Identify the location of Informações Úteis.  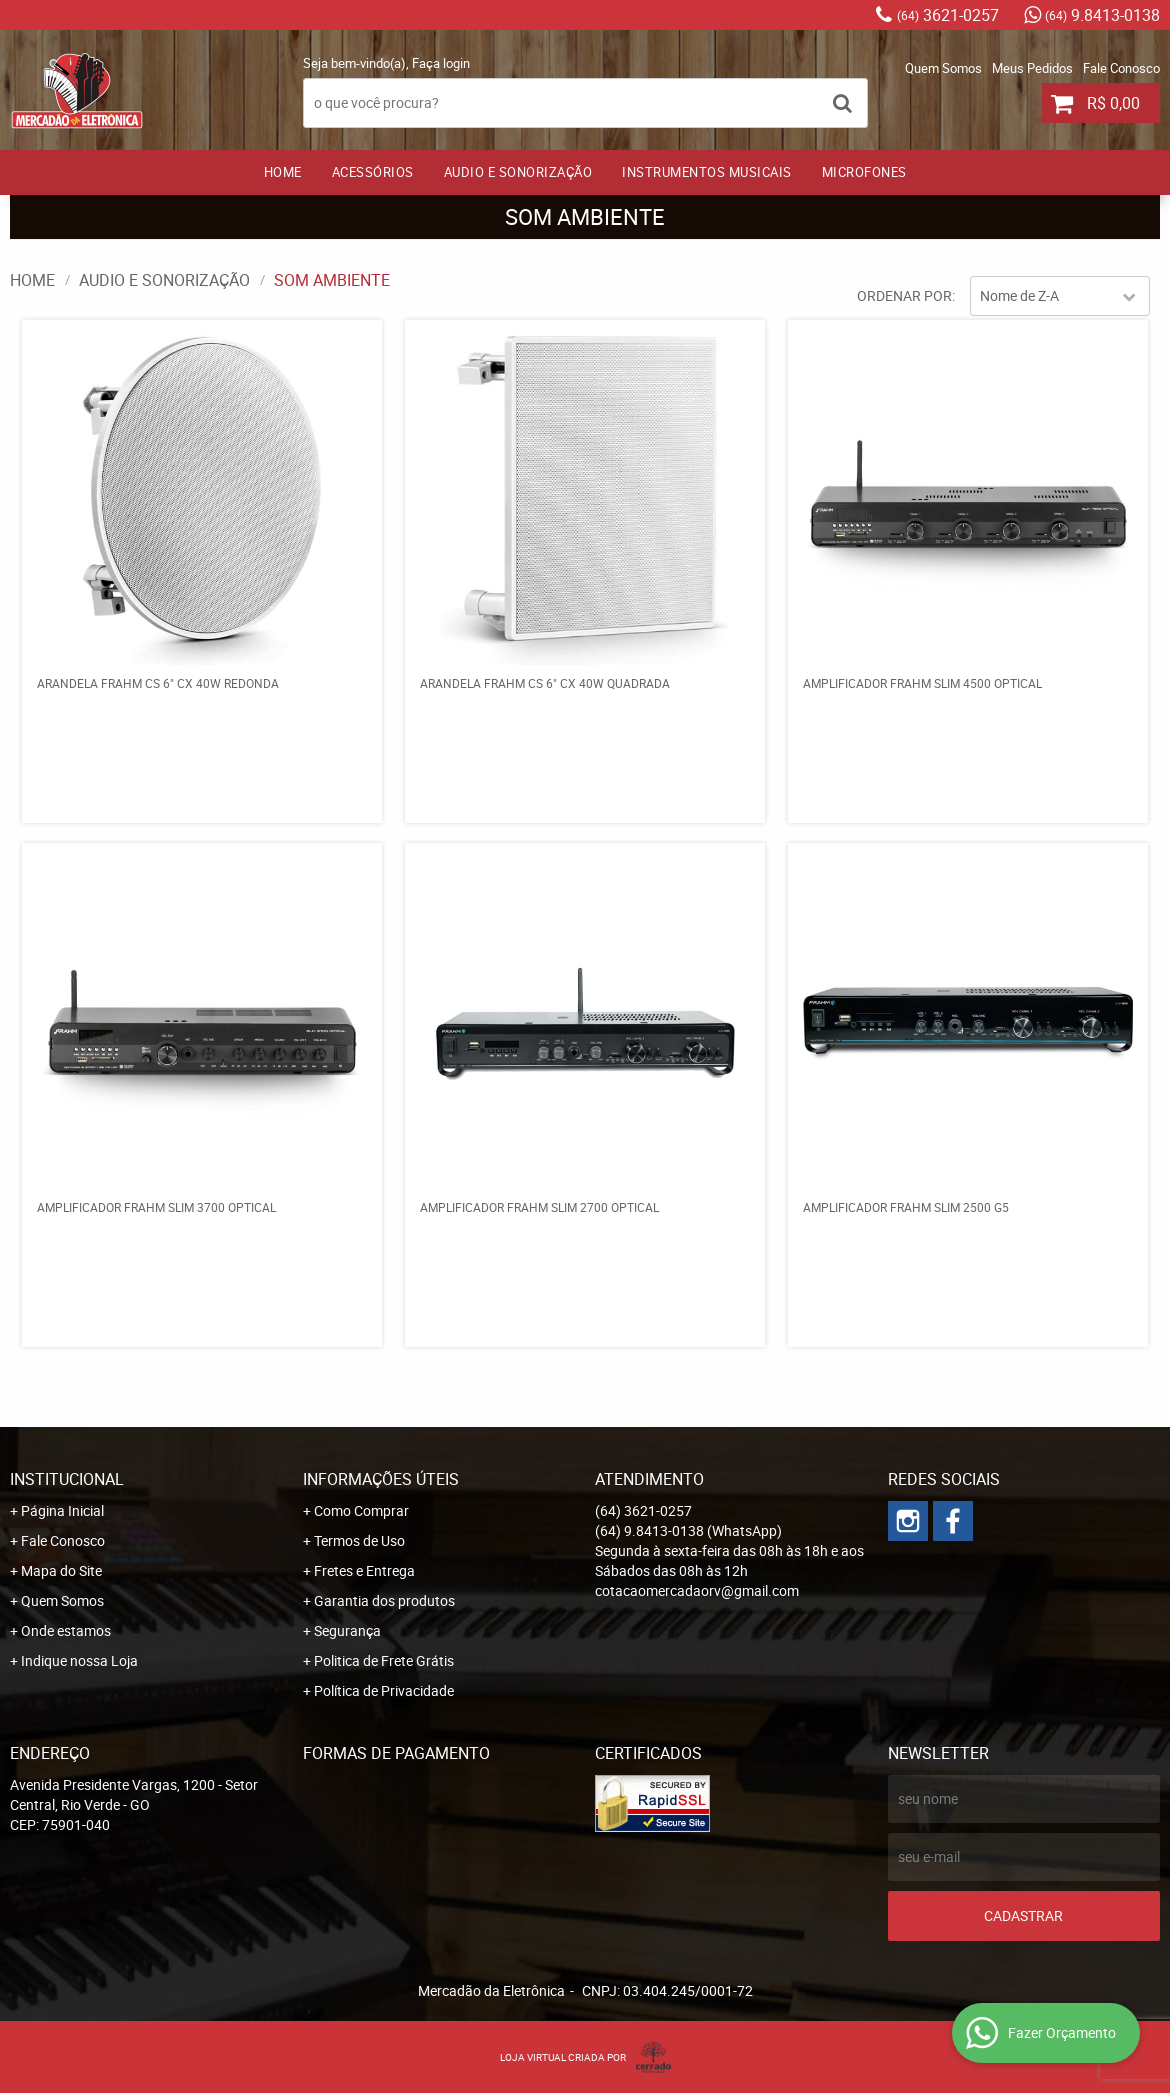
(381, 1479).